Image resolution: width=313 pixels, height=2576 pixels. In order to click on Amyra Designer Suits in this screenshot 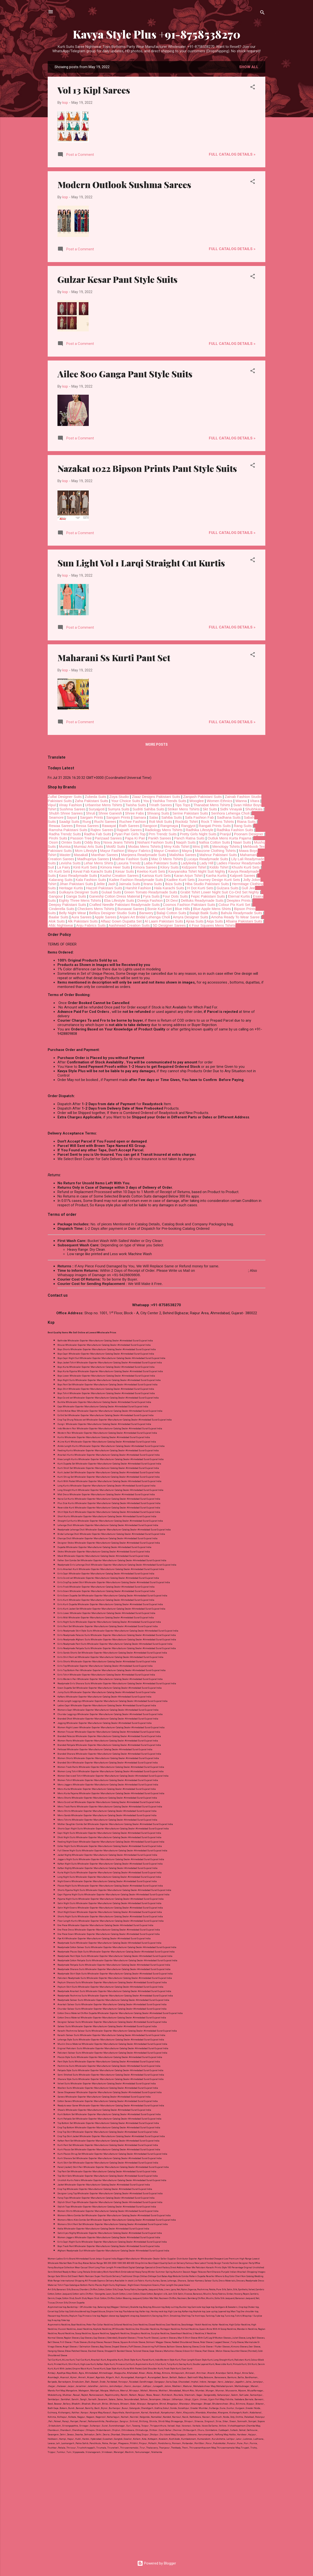, I will do `click(190, 917)`.